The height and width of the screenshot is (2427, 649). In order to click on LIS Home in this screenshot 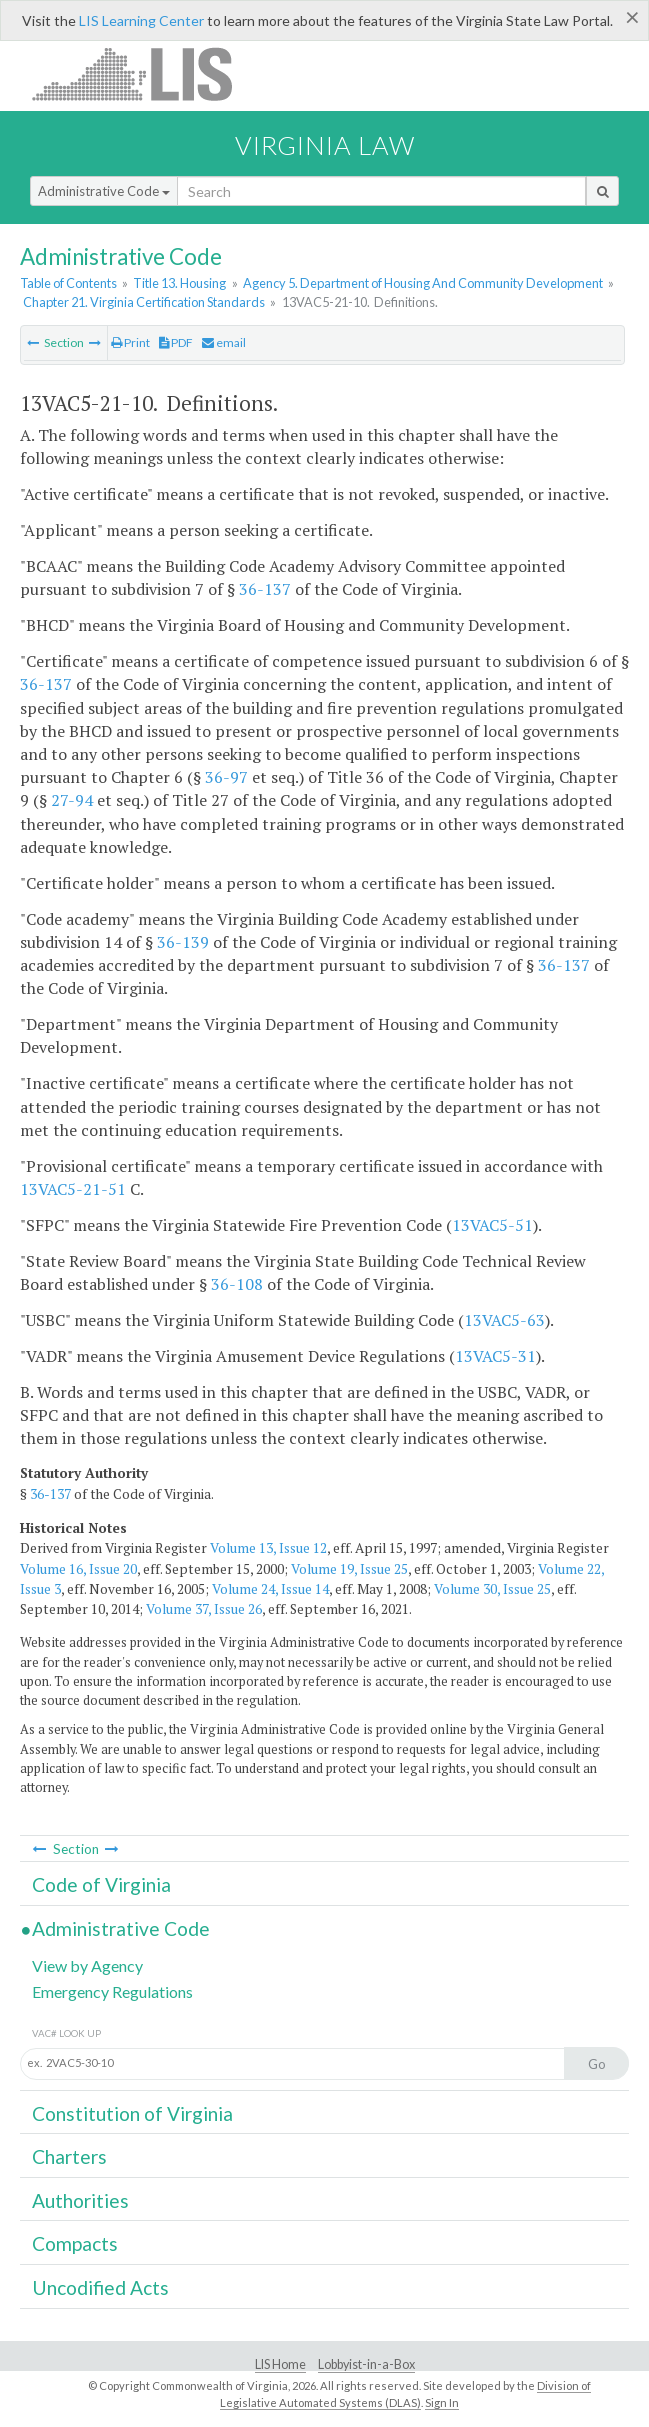, I will do `click(280, 2364)`.